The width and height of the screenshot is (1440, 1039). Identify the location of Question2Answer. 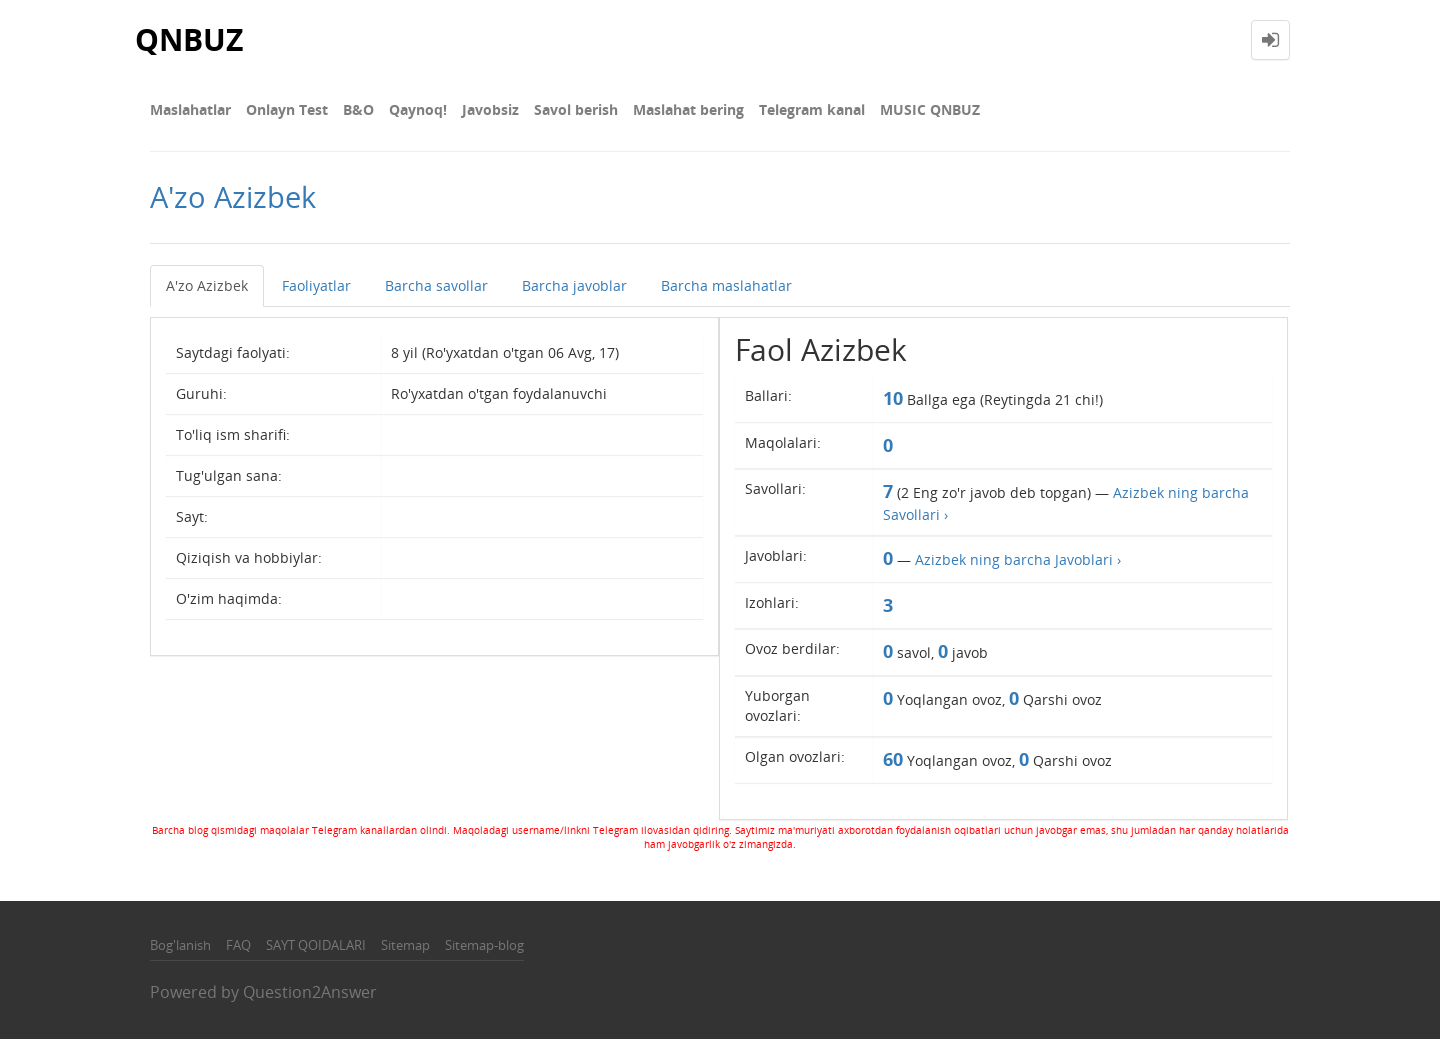
(310, 992).